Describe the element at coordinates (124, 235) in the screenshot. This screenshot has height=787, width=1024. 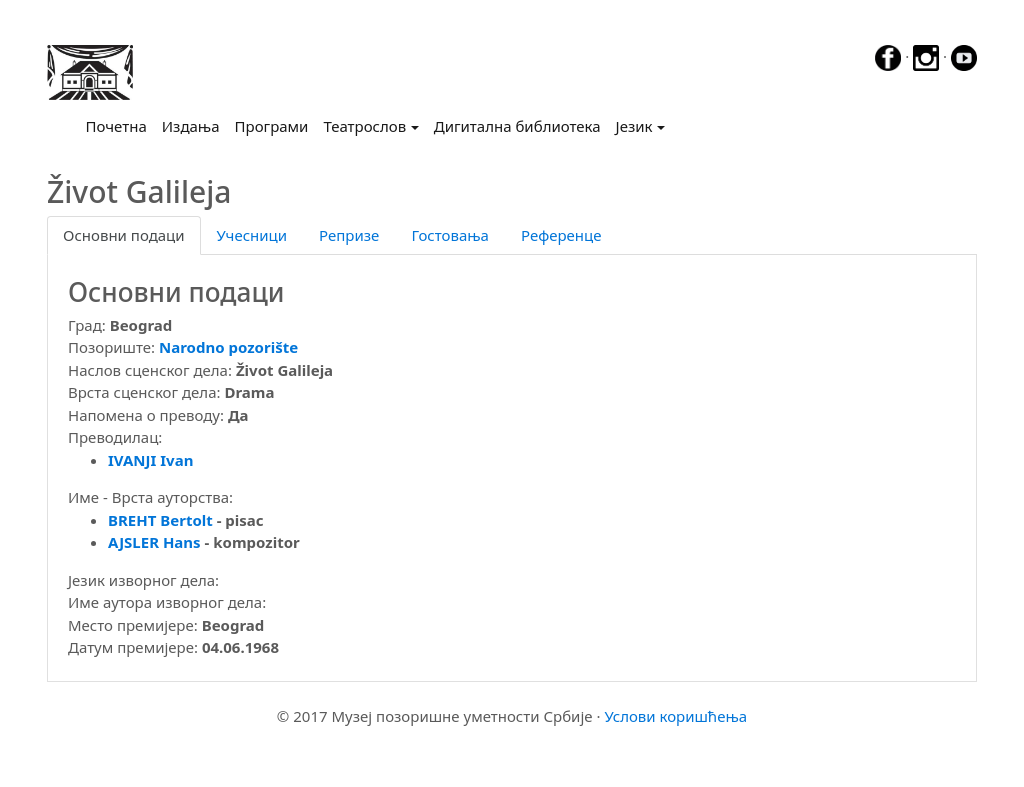
I see `Основни подаци [tab]` at that location.